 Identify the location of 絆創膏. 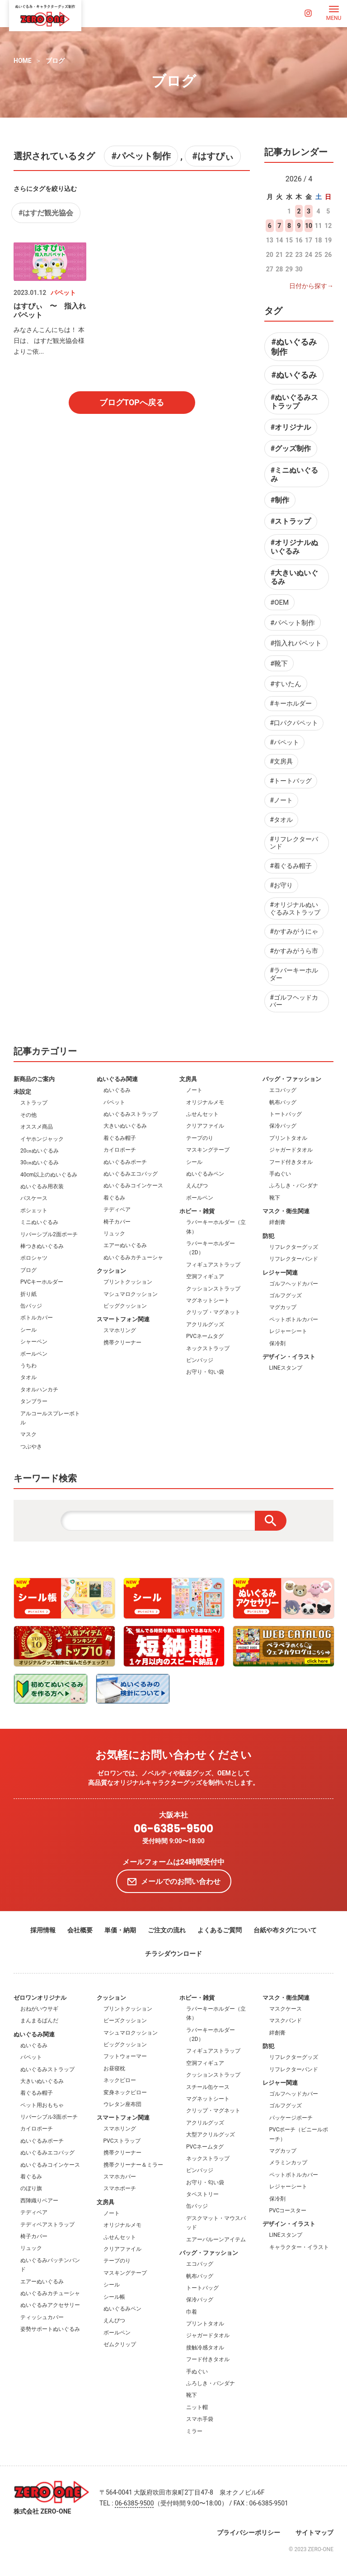
(277, 1222).